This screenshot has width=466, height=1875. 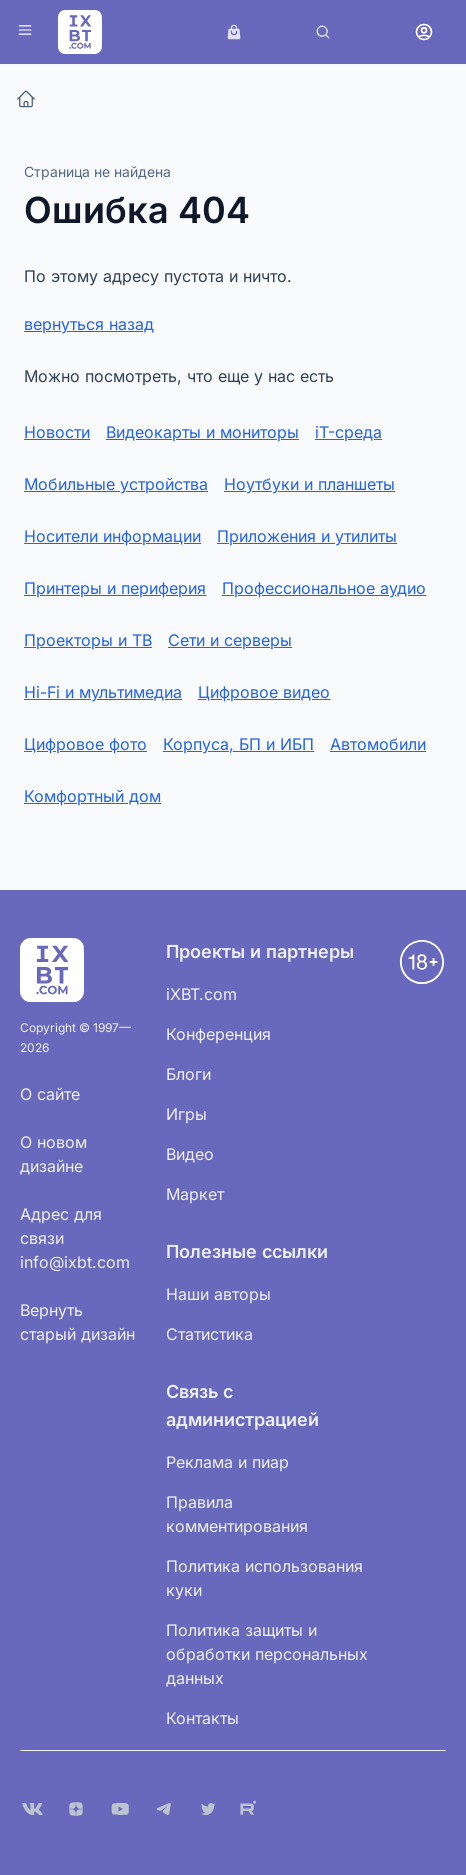 I want to click on Цифровое видео, so click(x=264, y=692).